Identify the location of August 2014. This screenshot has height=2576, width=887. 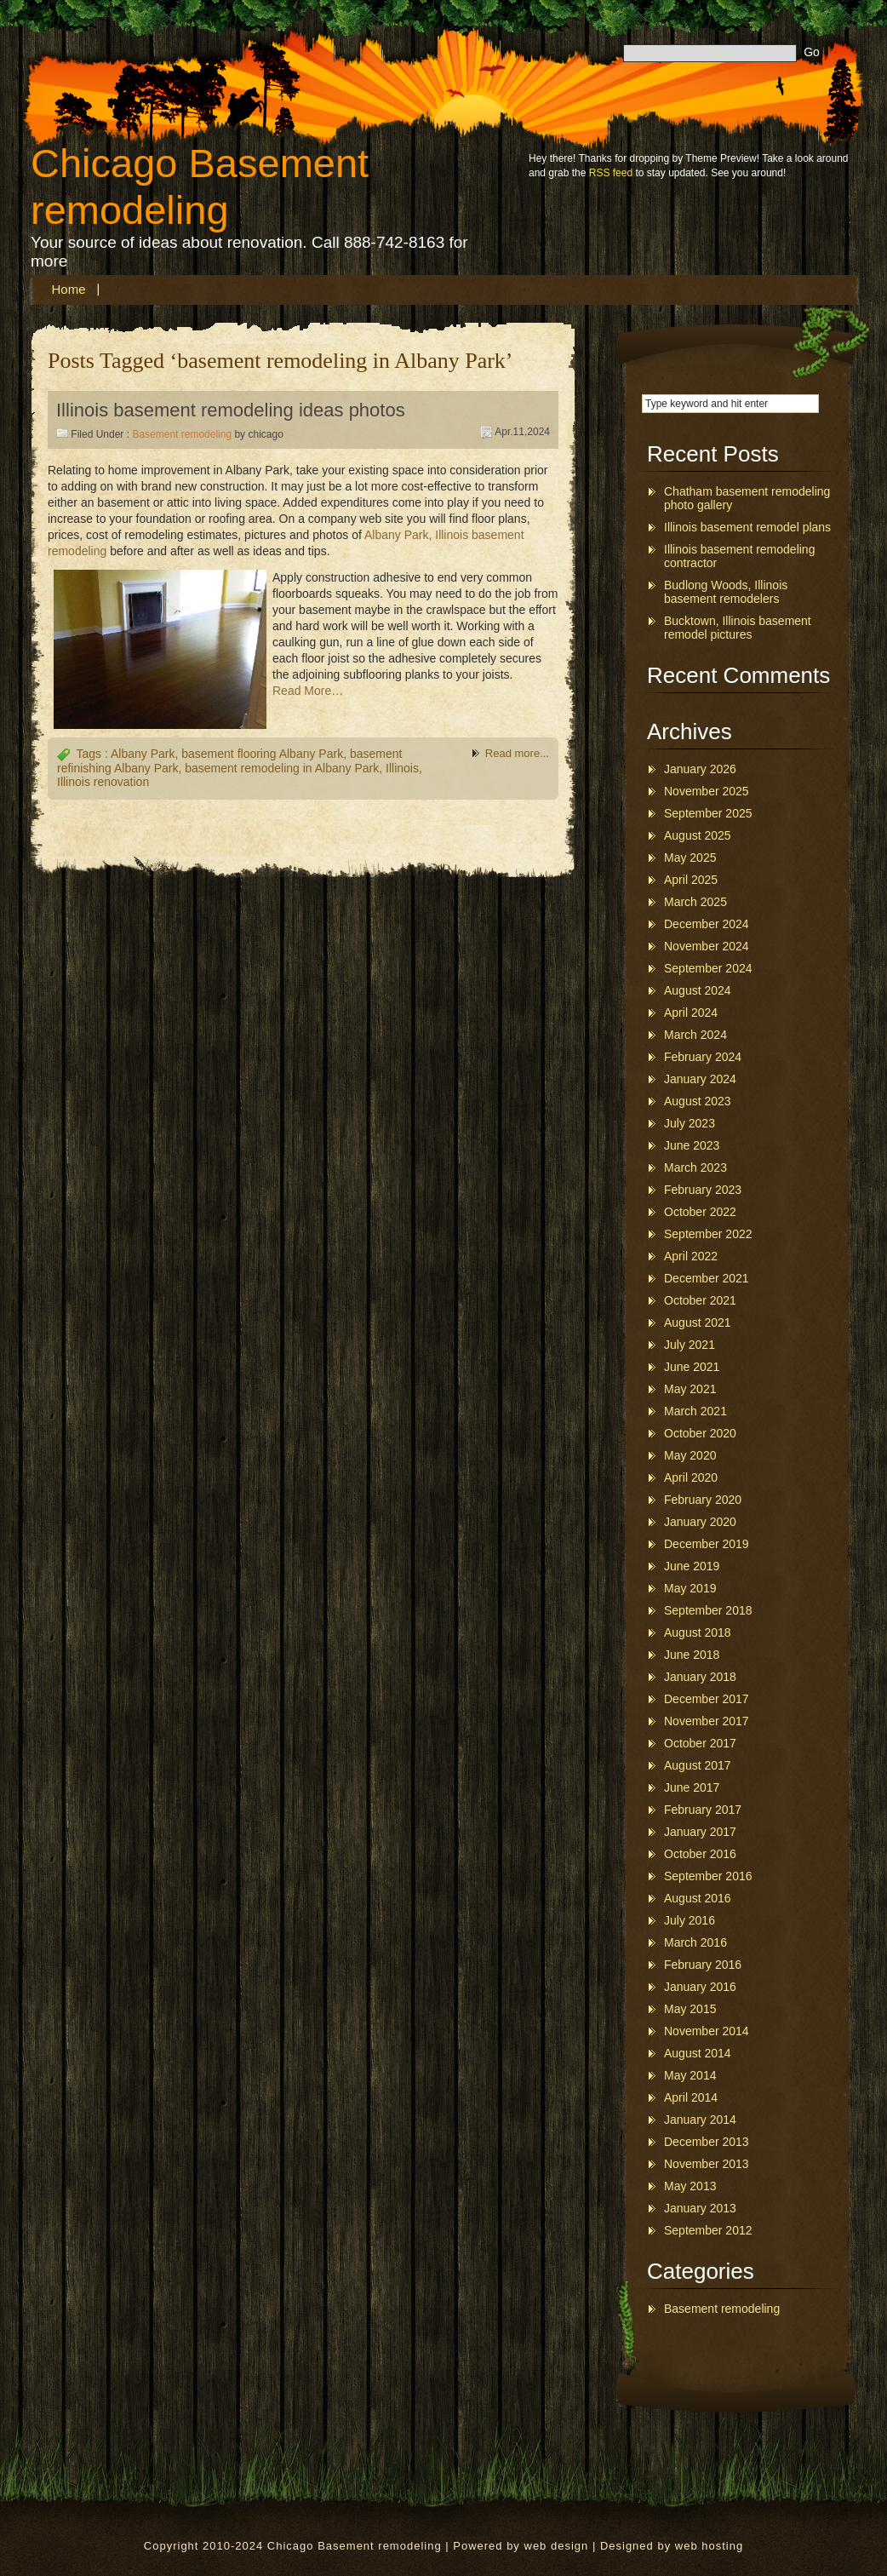
(697, 2053).